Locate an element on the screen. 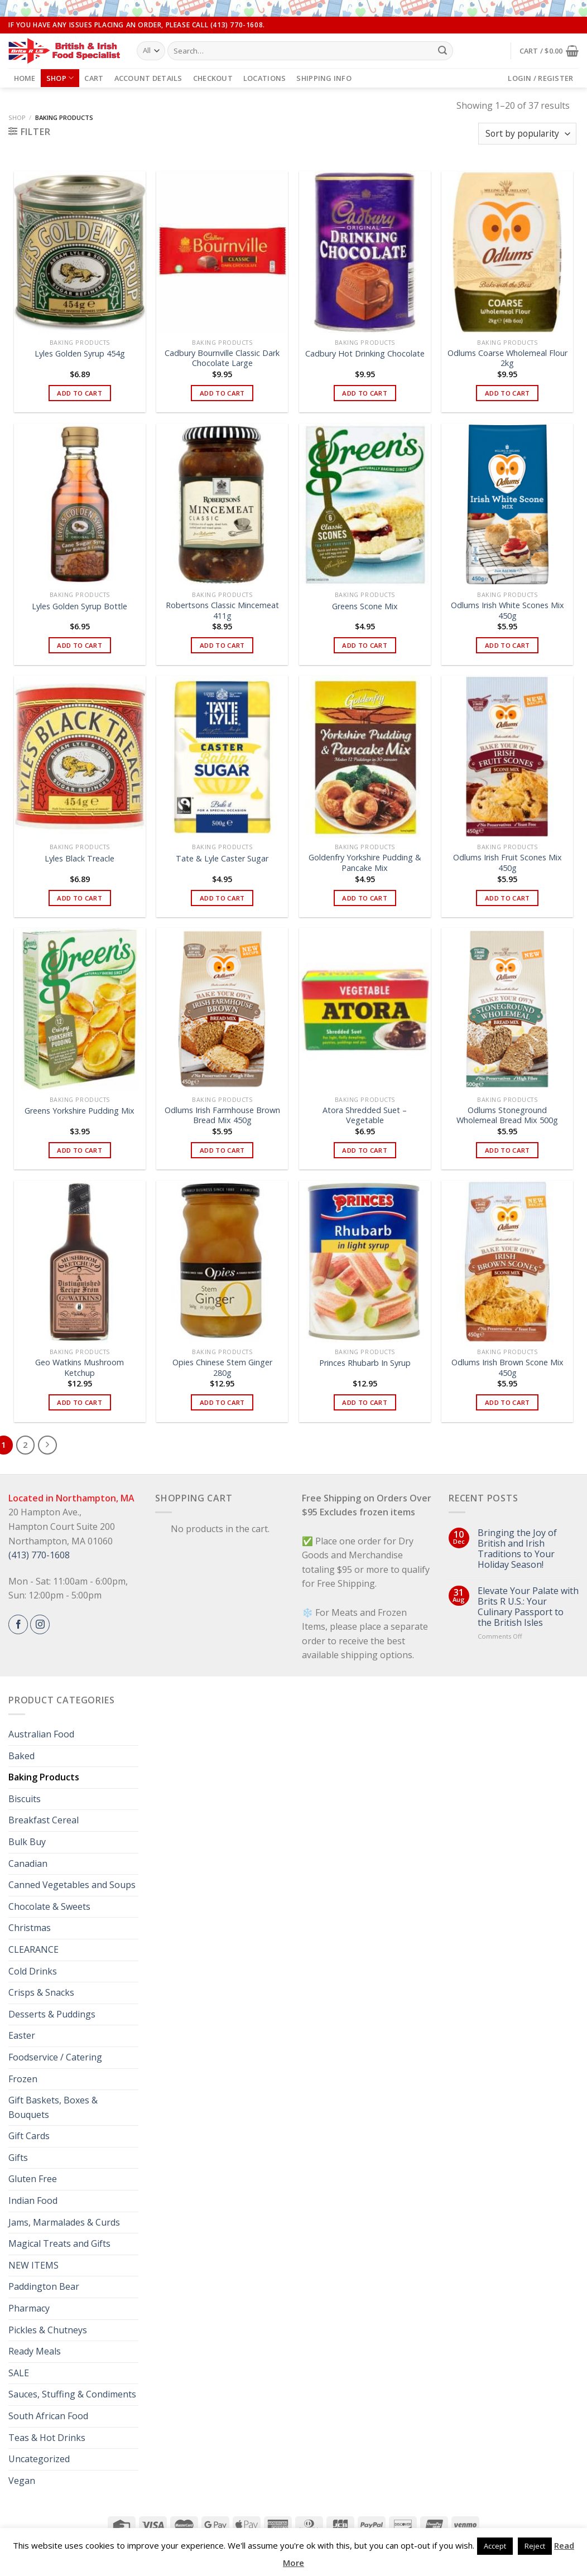 The width and height of the screenshot is (587, 2576). Gift Cards is located at coordinates (29, 2136).